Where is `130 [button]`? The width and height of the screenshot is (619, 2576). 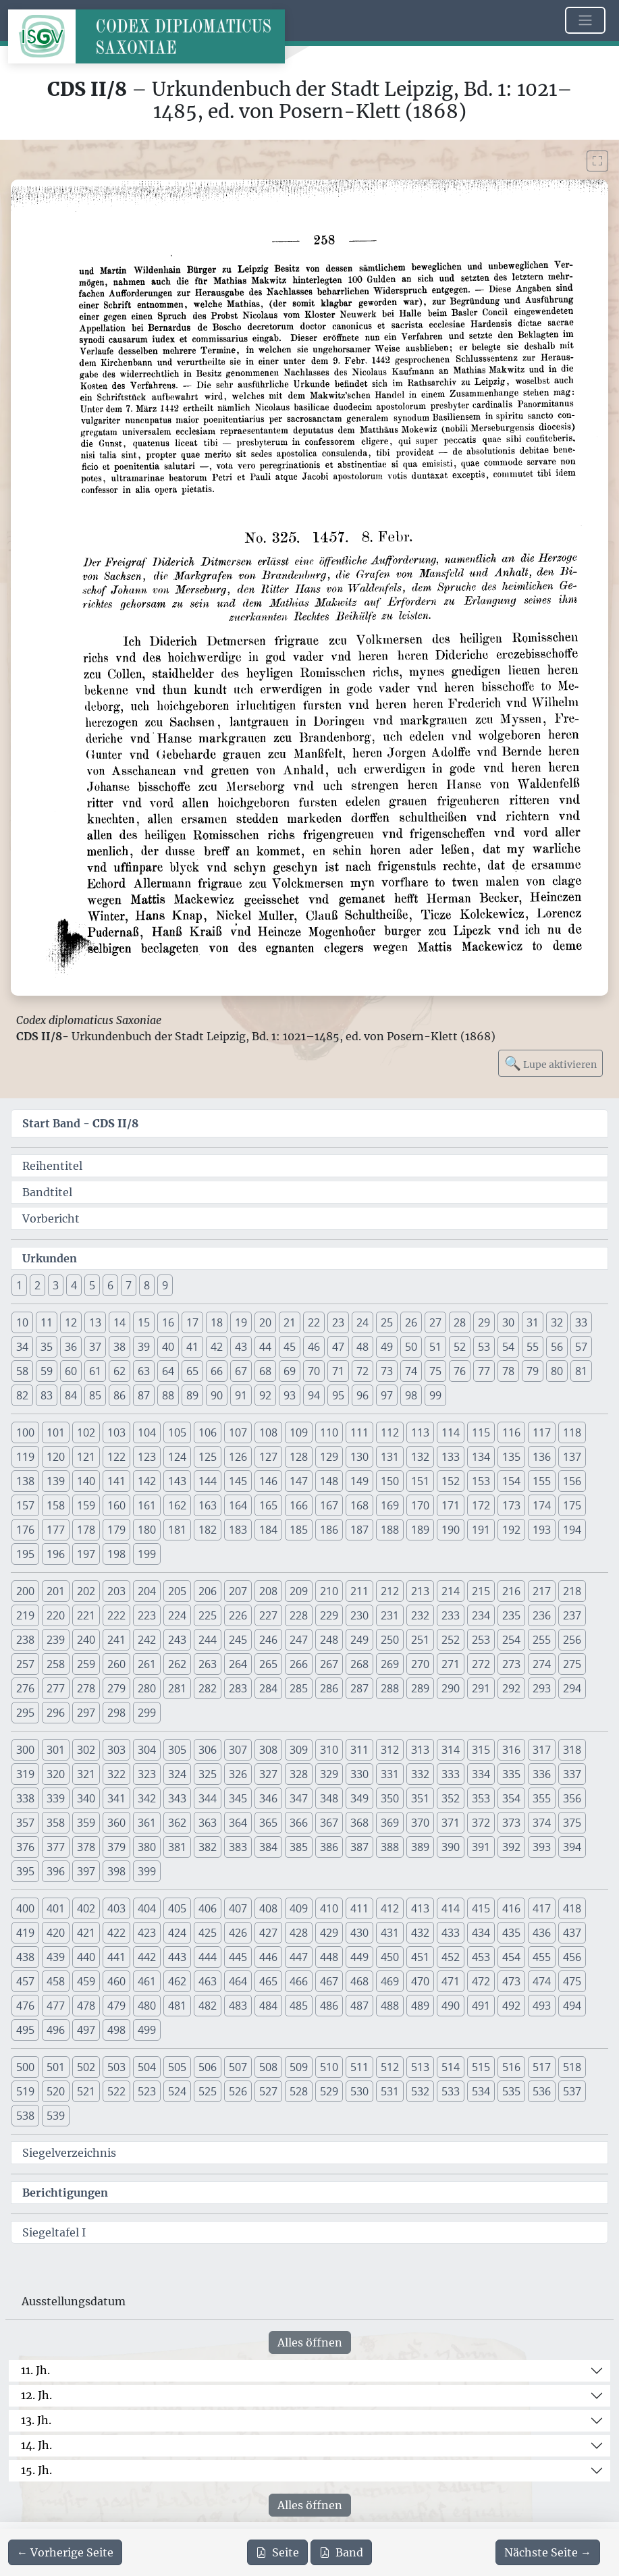
130 [button] is located at coordinates (359, 1456).